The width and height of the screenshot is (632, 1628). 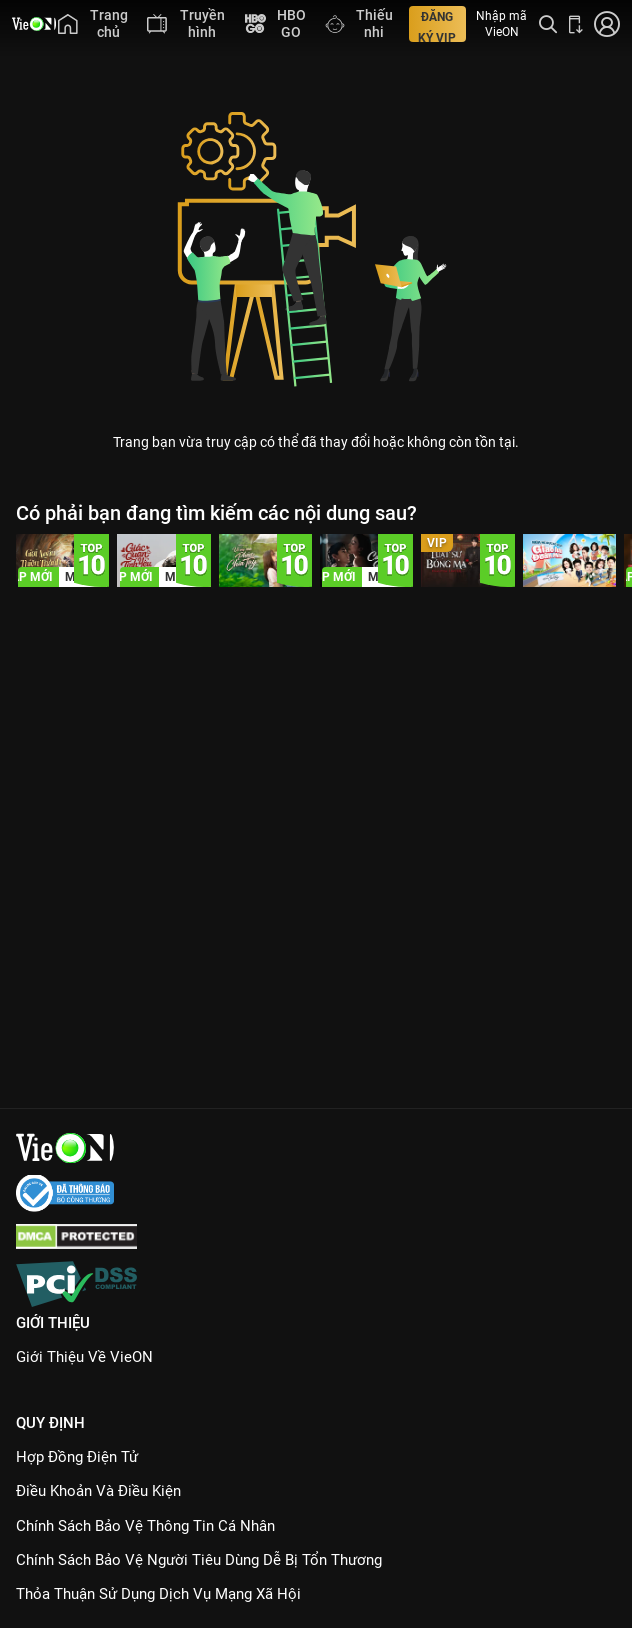 What do you see at coordinates (501, 24) in the screenshot?
I see `Nhập mã VieON` at bounding box center [501, 24].